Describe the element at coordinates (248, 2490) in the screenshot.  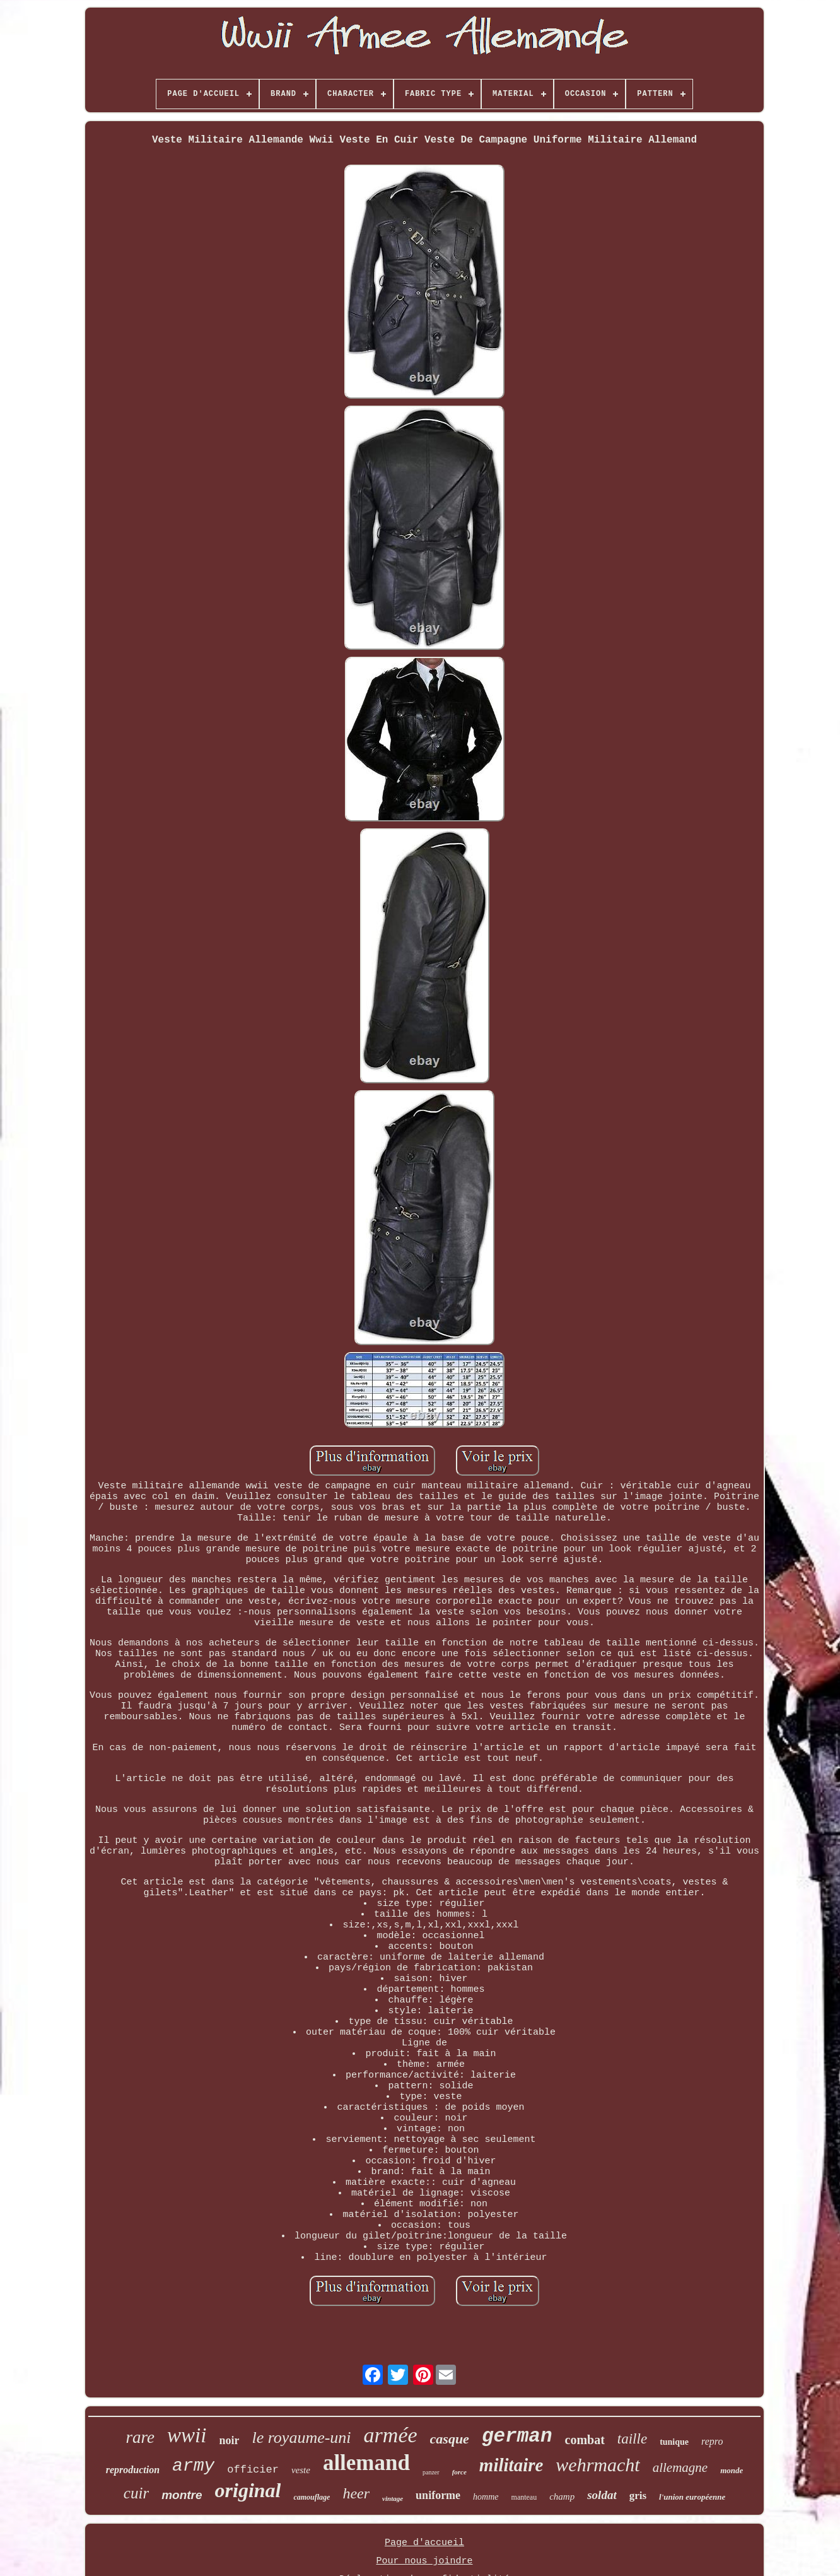
I see `original` at that location.